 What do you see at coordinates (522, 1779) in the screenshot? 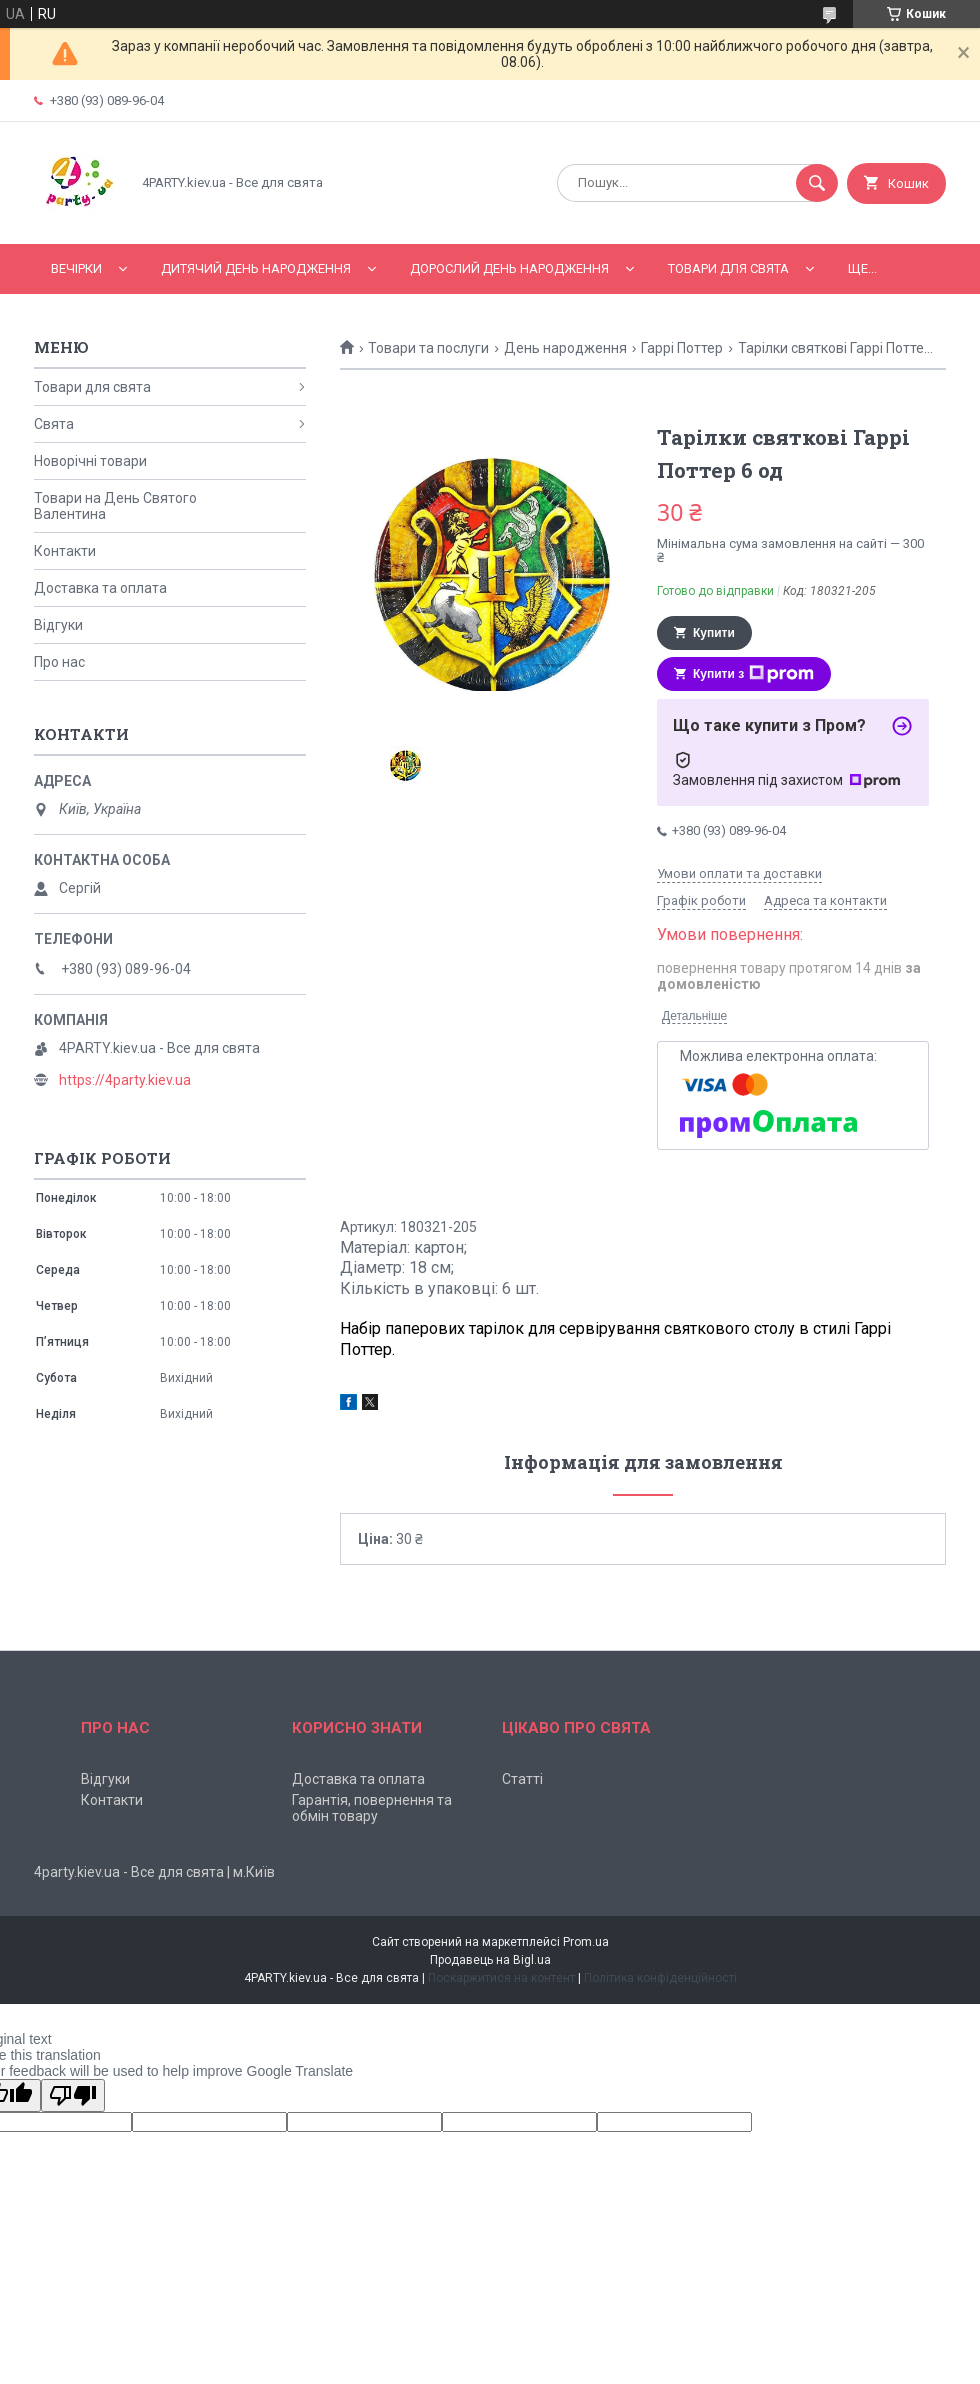
I see `Статті` at bounding box center [522, 1779].